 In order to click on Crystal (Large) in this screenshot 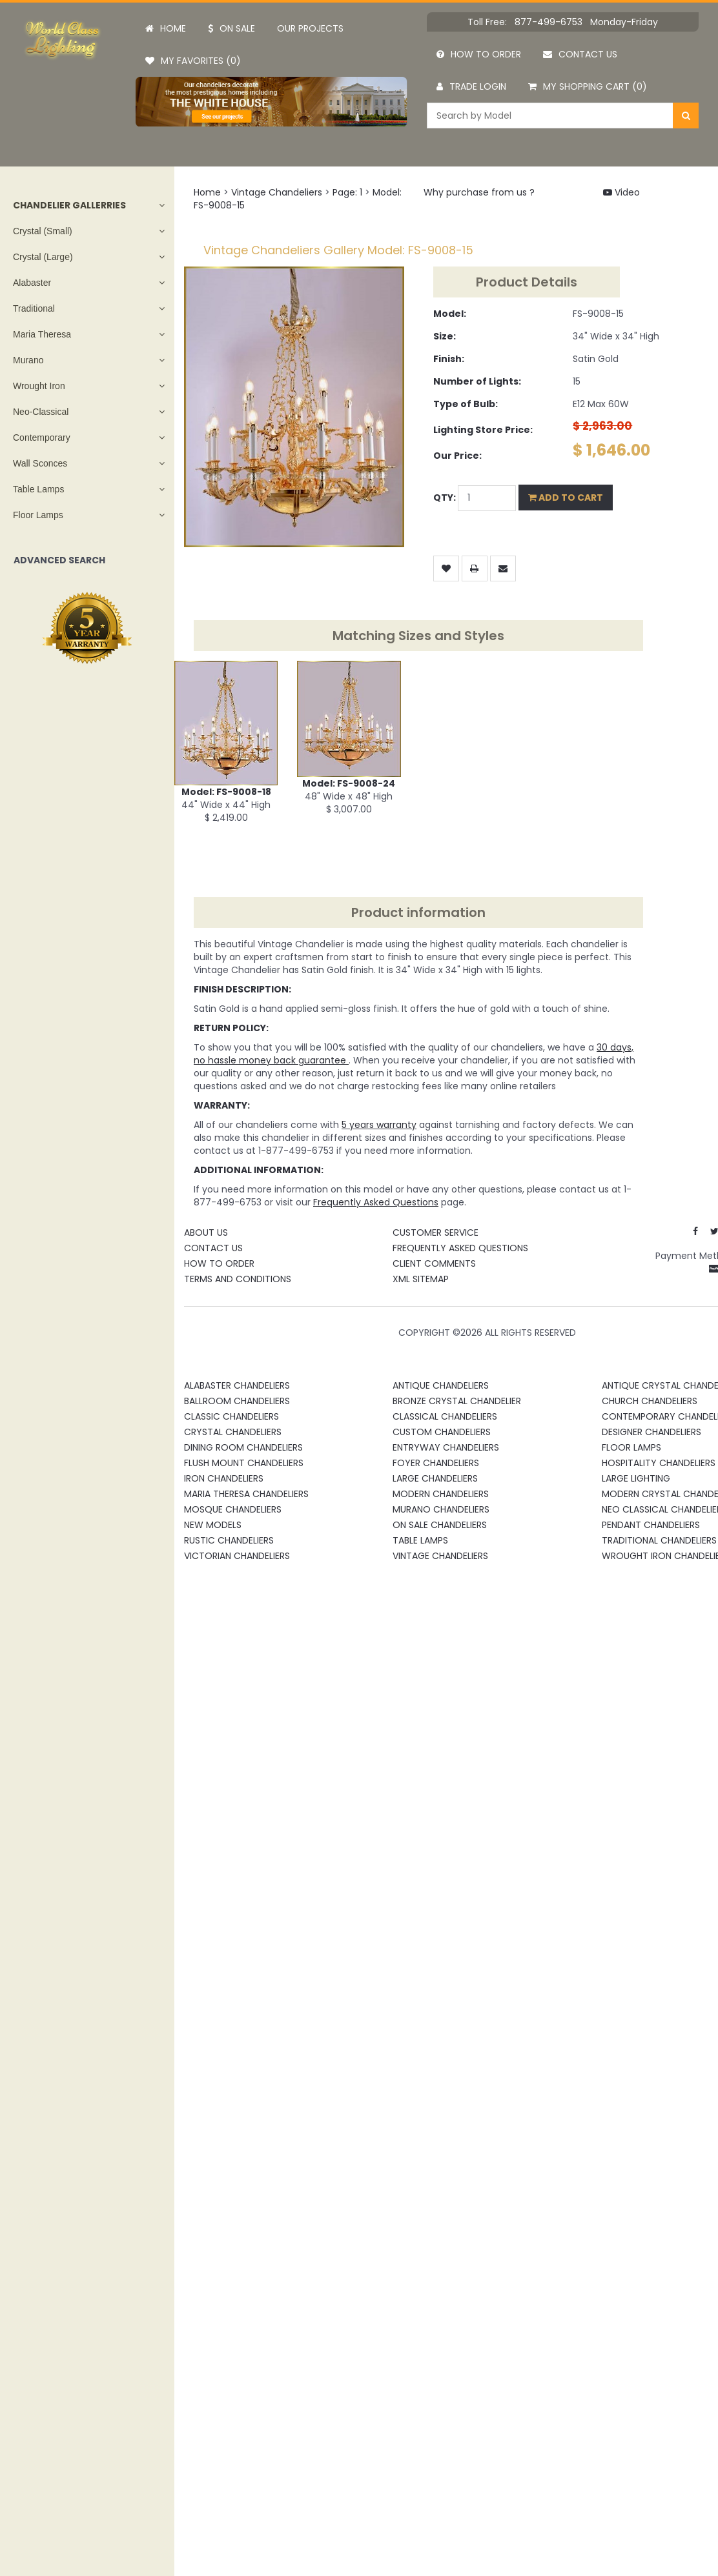, I will do `click(43, 257)`.